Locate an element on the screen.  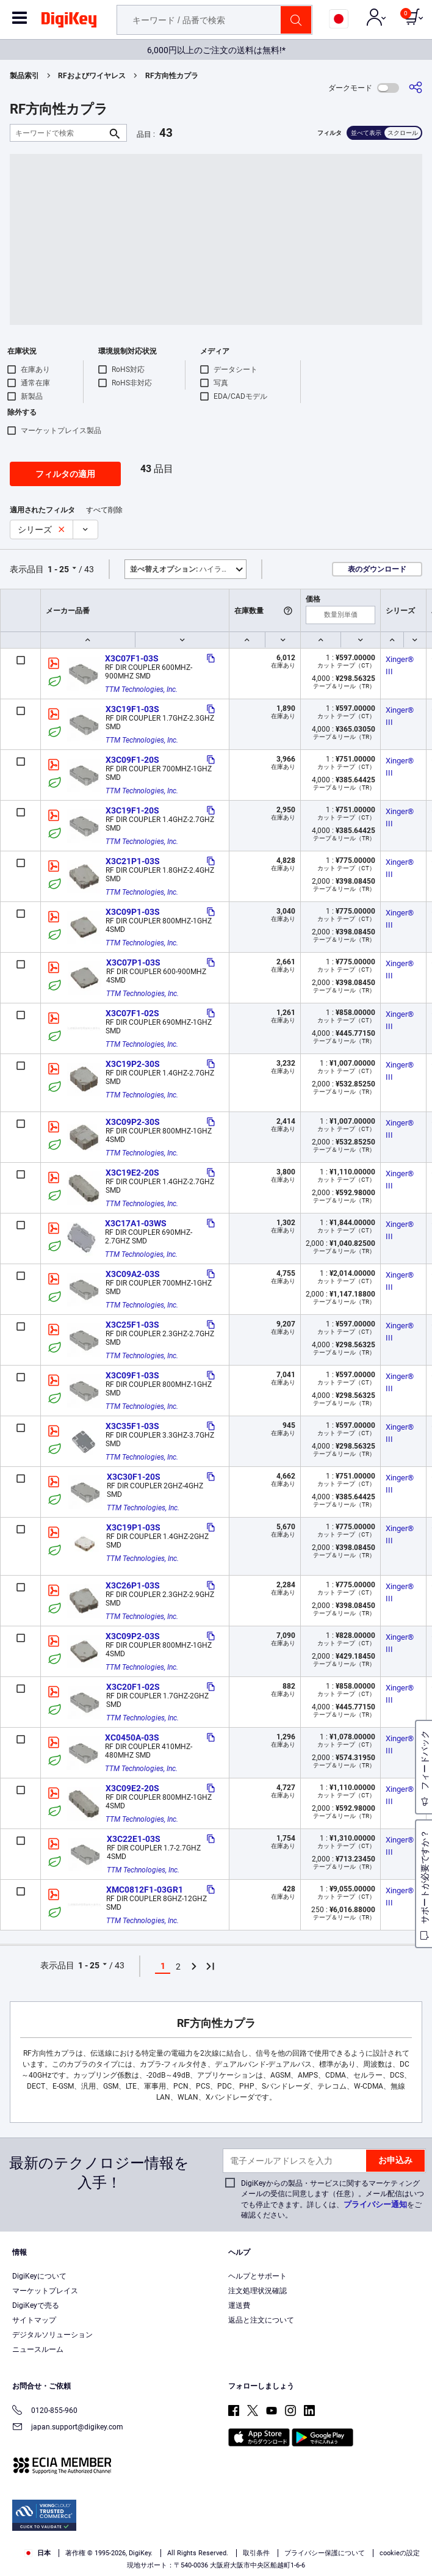
返品と注文について is located at coordinates (261, 2320).